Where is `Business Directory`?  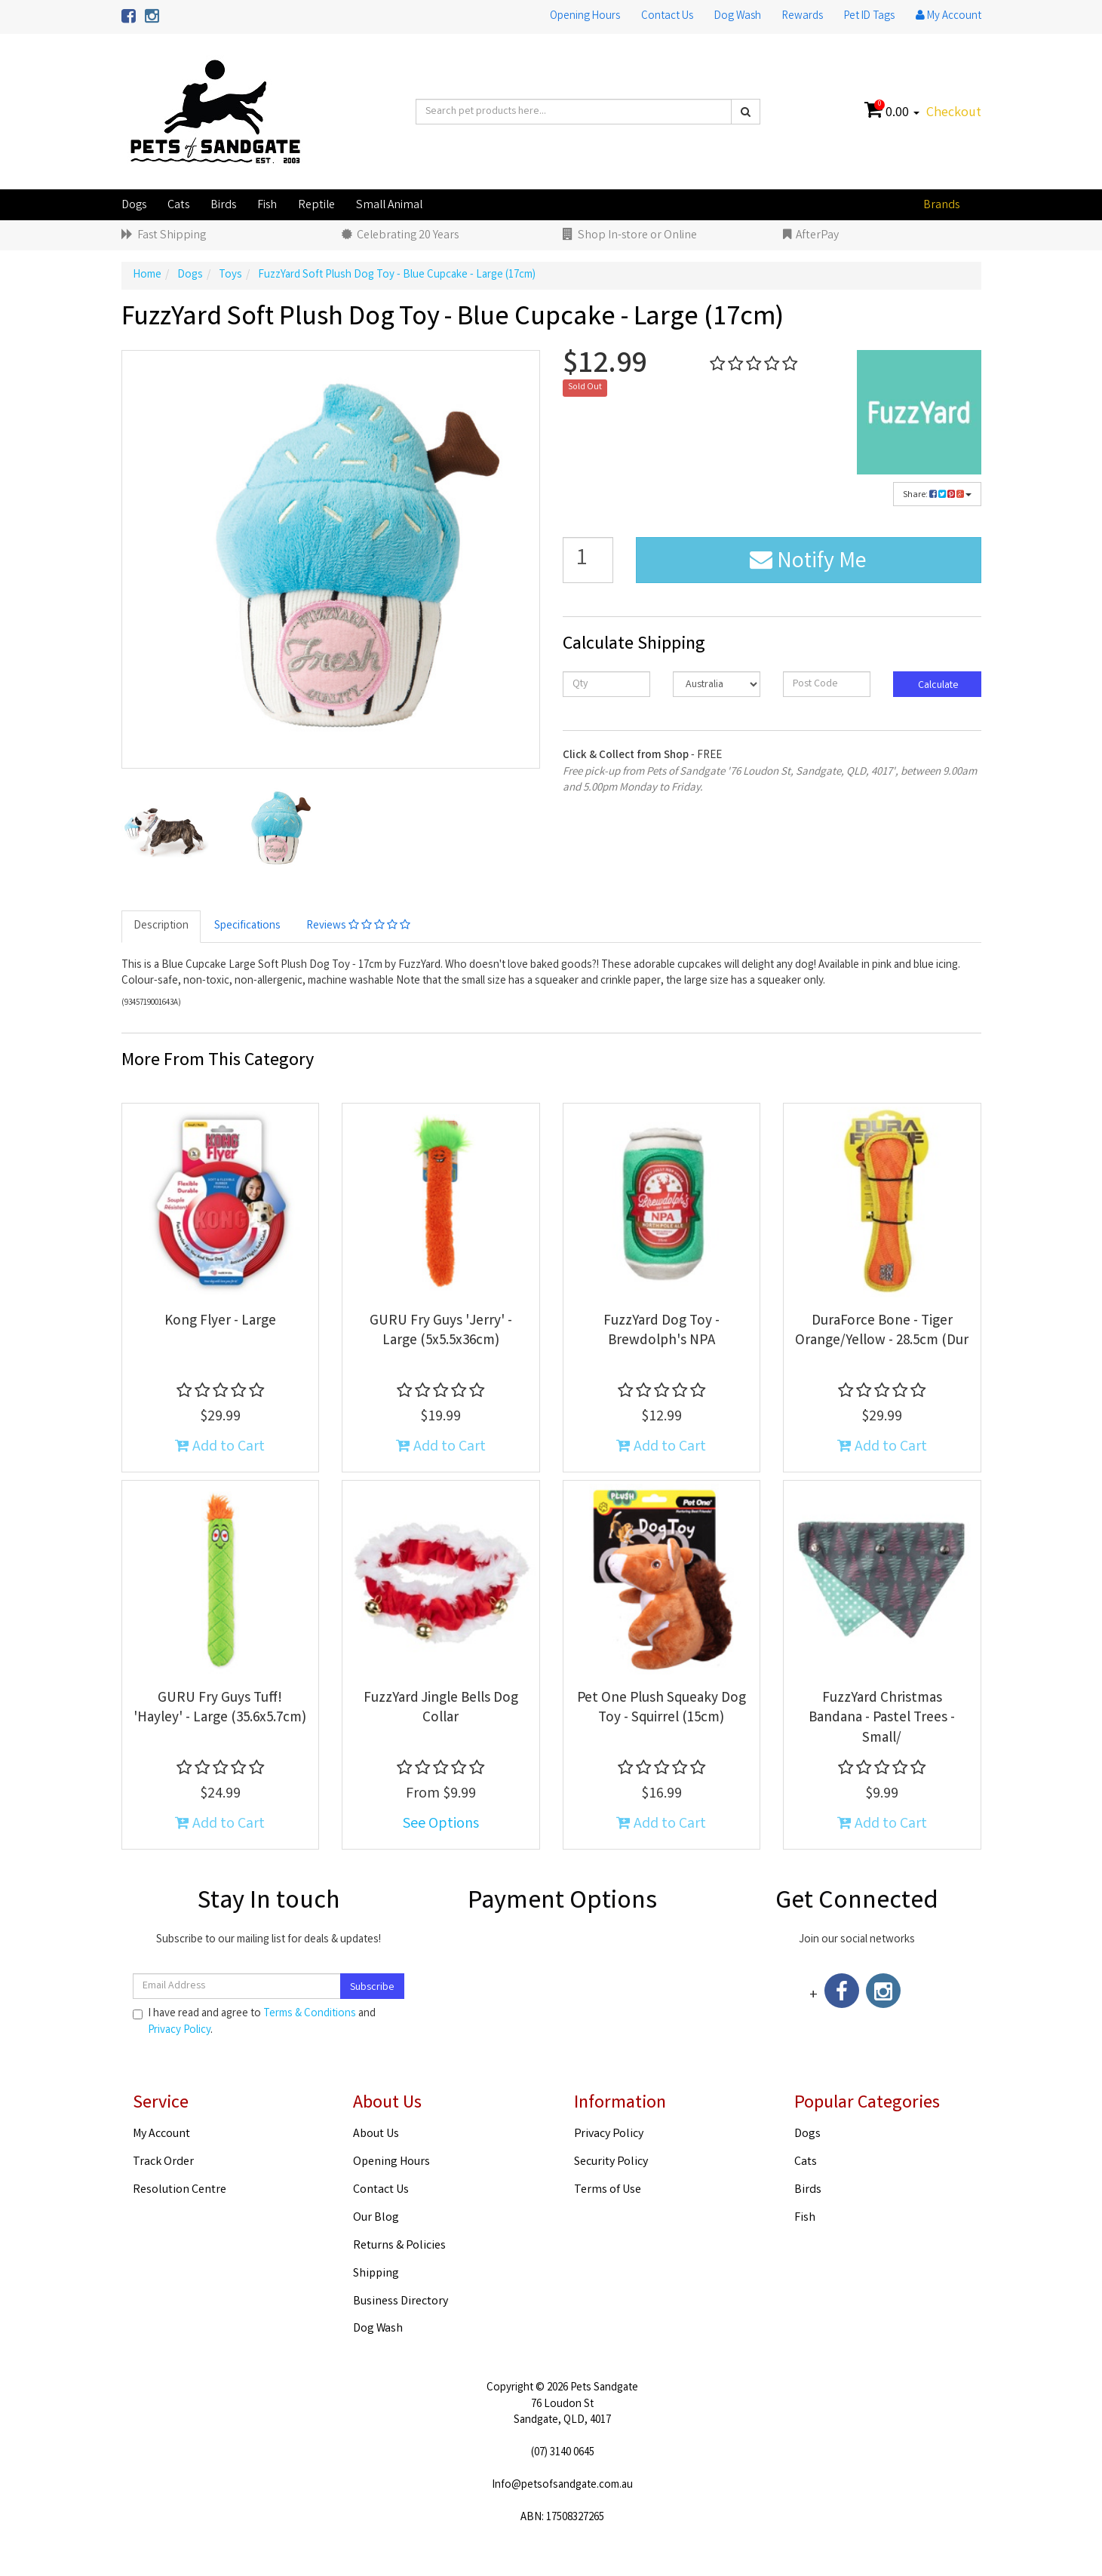
Business Directory is located at coordinates (400, 2301).